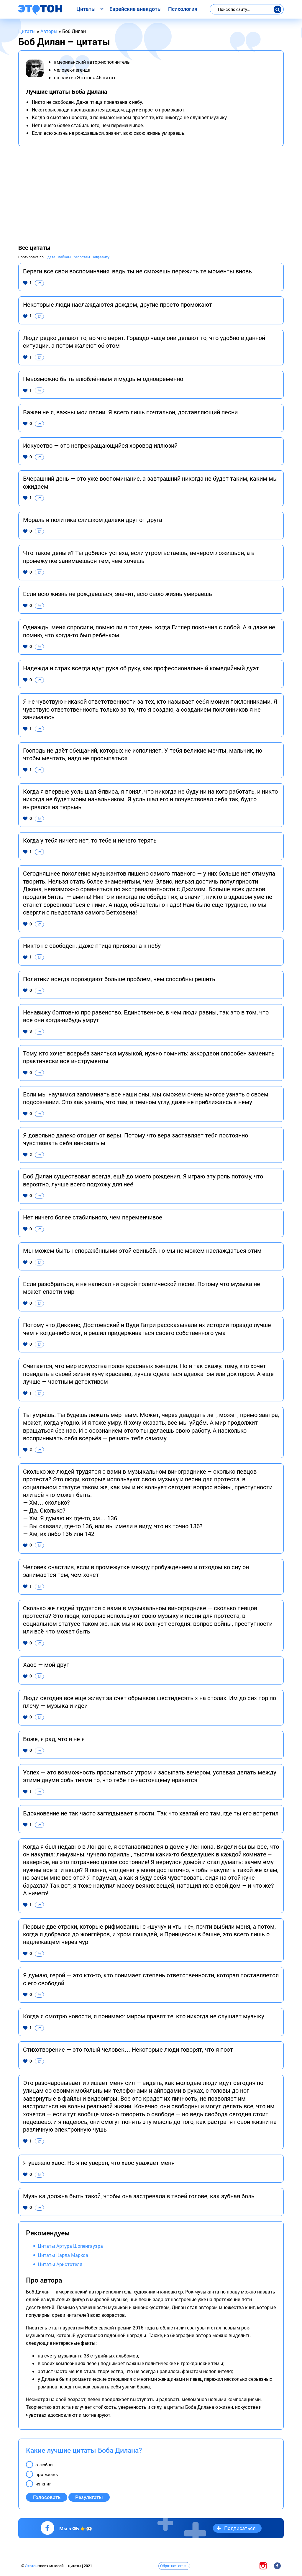  What do you see at coordinates (99, 2162) in the screenshot?
I see `Я уважаю хаос. Но я не уверен, что хаос уважает меня` at bounding box center [99, 2162].